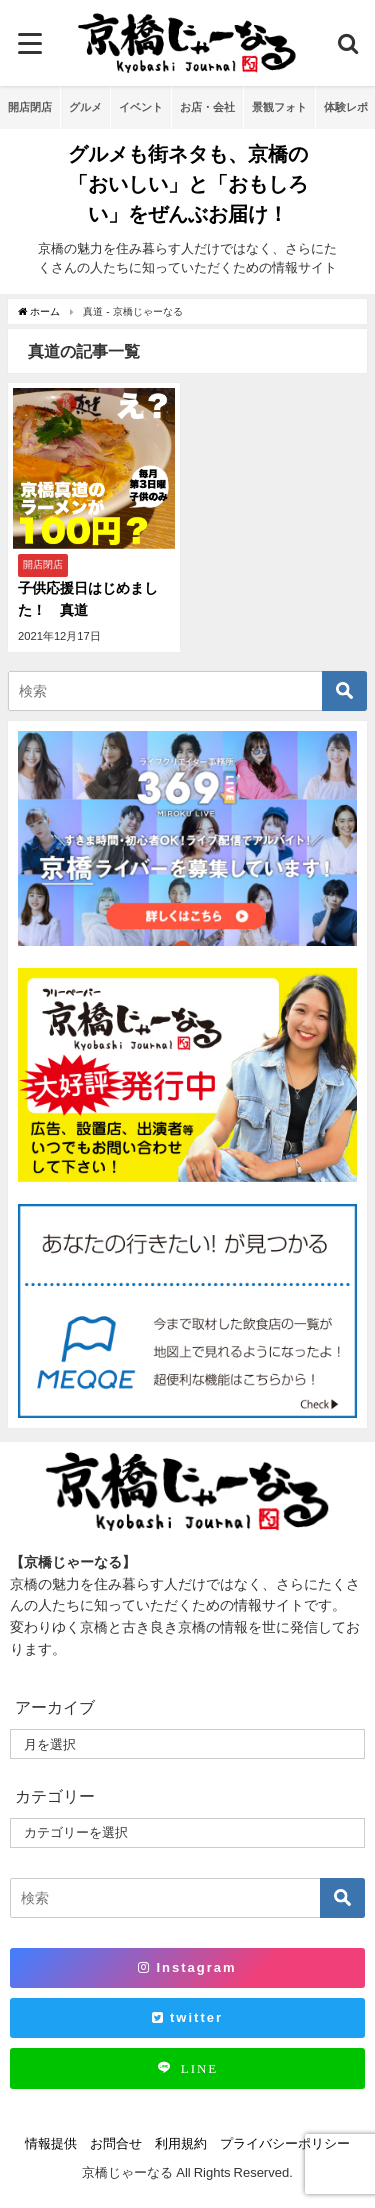  Describe the element at coordinates (187, 2017) in the screenshot. I see `twitter` at that location.